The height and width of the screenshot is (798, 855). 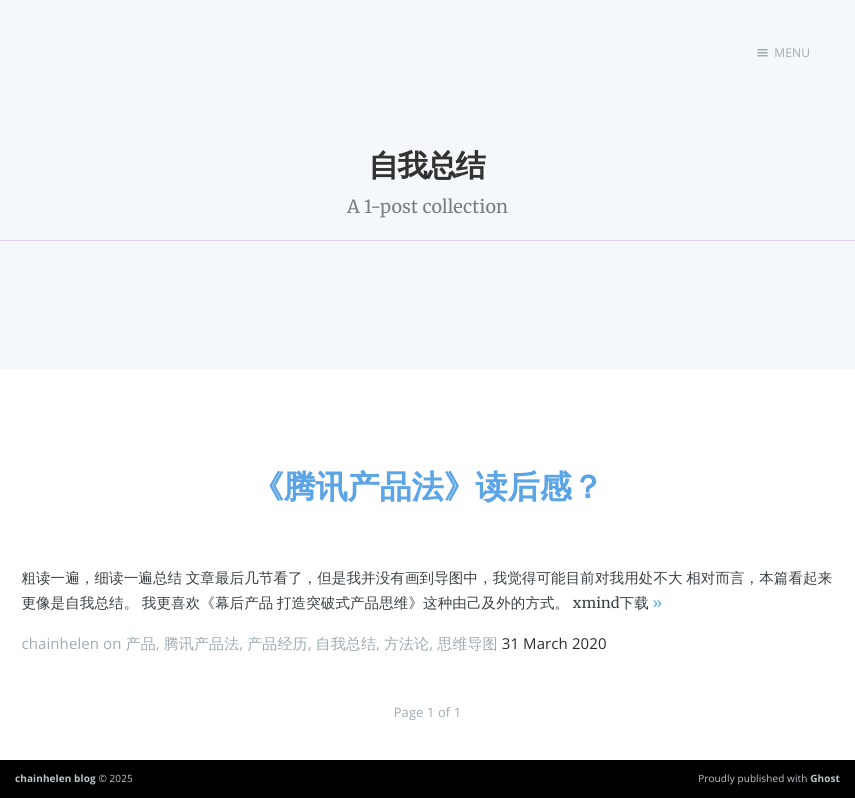 I want to click on 思维导图, so click(x=467, y=644).